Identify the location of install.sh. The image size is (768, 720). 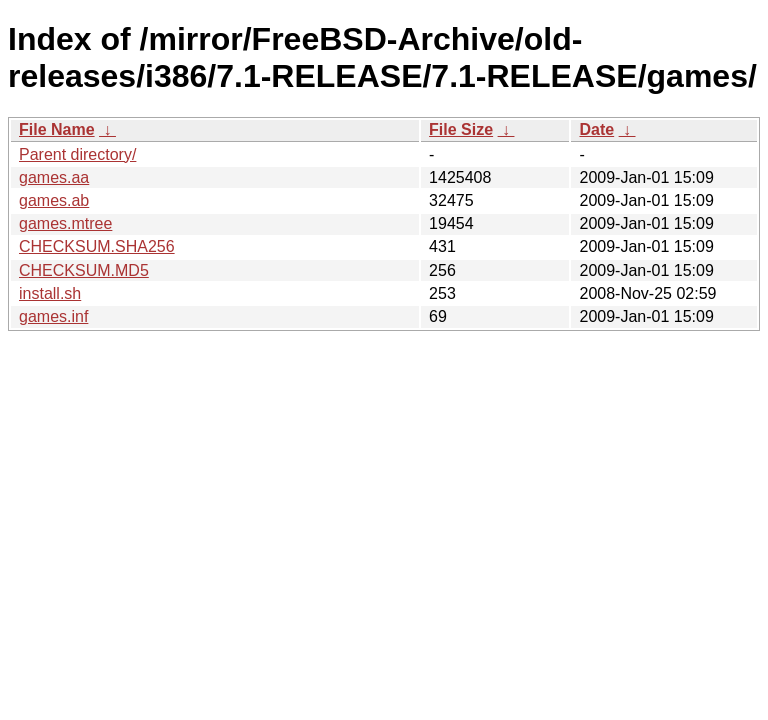
(50, 293).